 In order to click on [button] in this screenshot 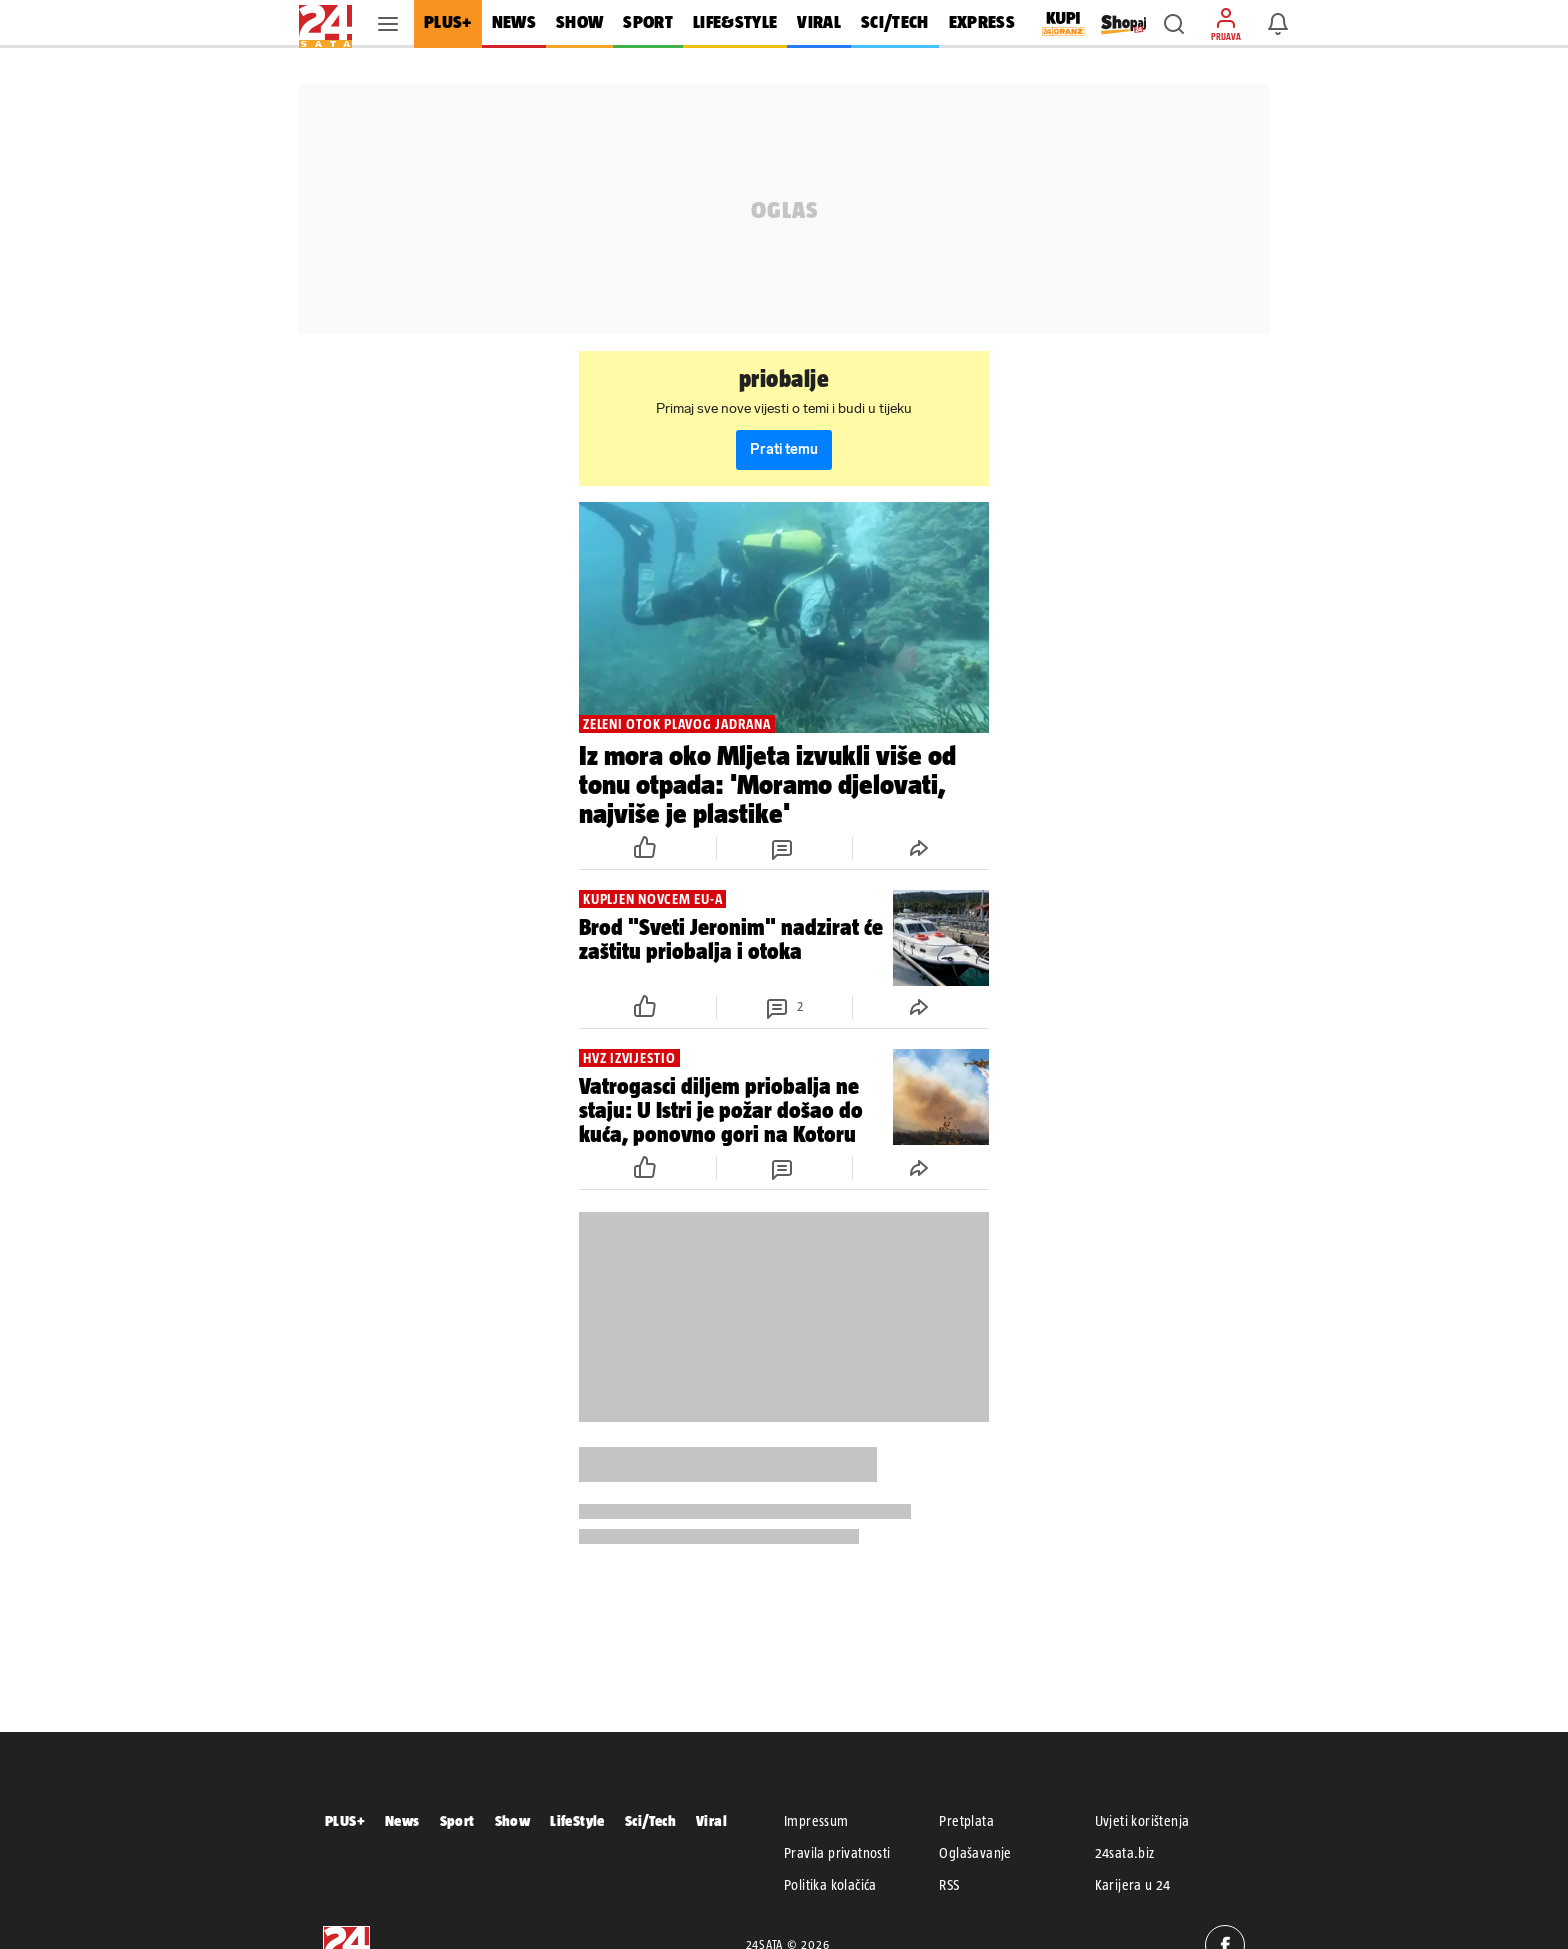, I will do `click(1174, 24)`.